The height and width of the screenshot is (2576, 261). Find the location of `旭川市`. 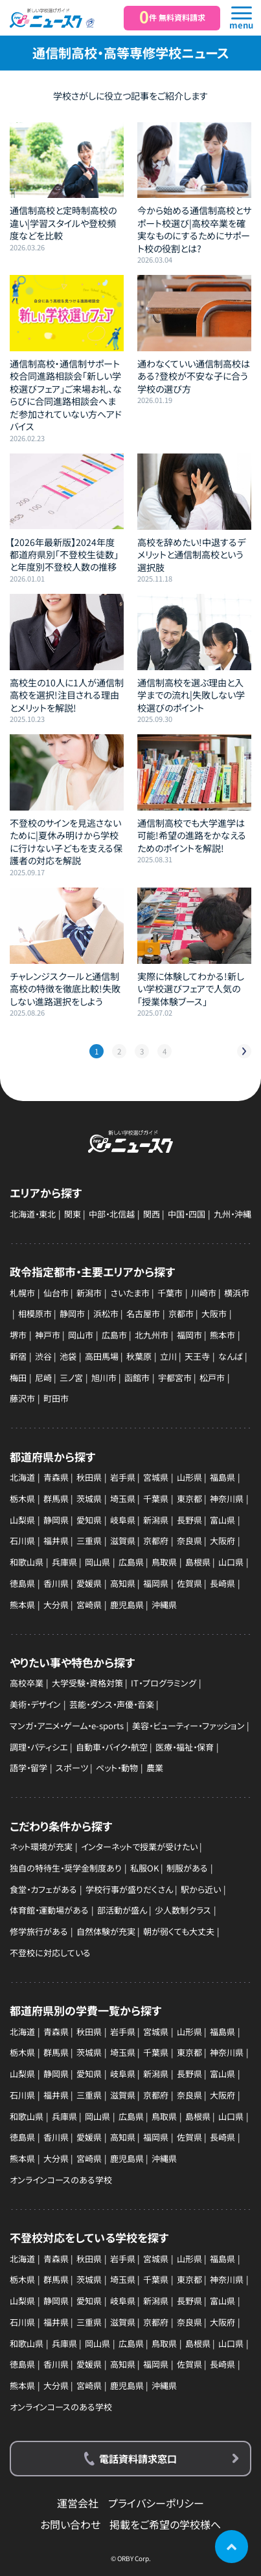

旭川市 is located at coordinates (104, 1377).